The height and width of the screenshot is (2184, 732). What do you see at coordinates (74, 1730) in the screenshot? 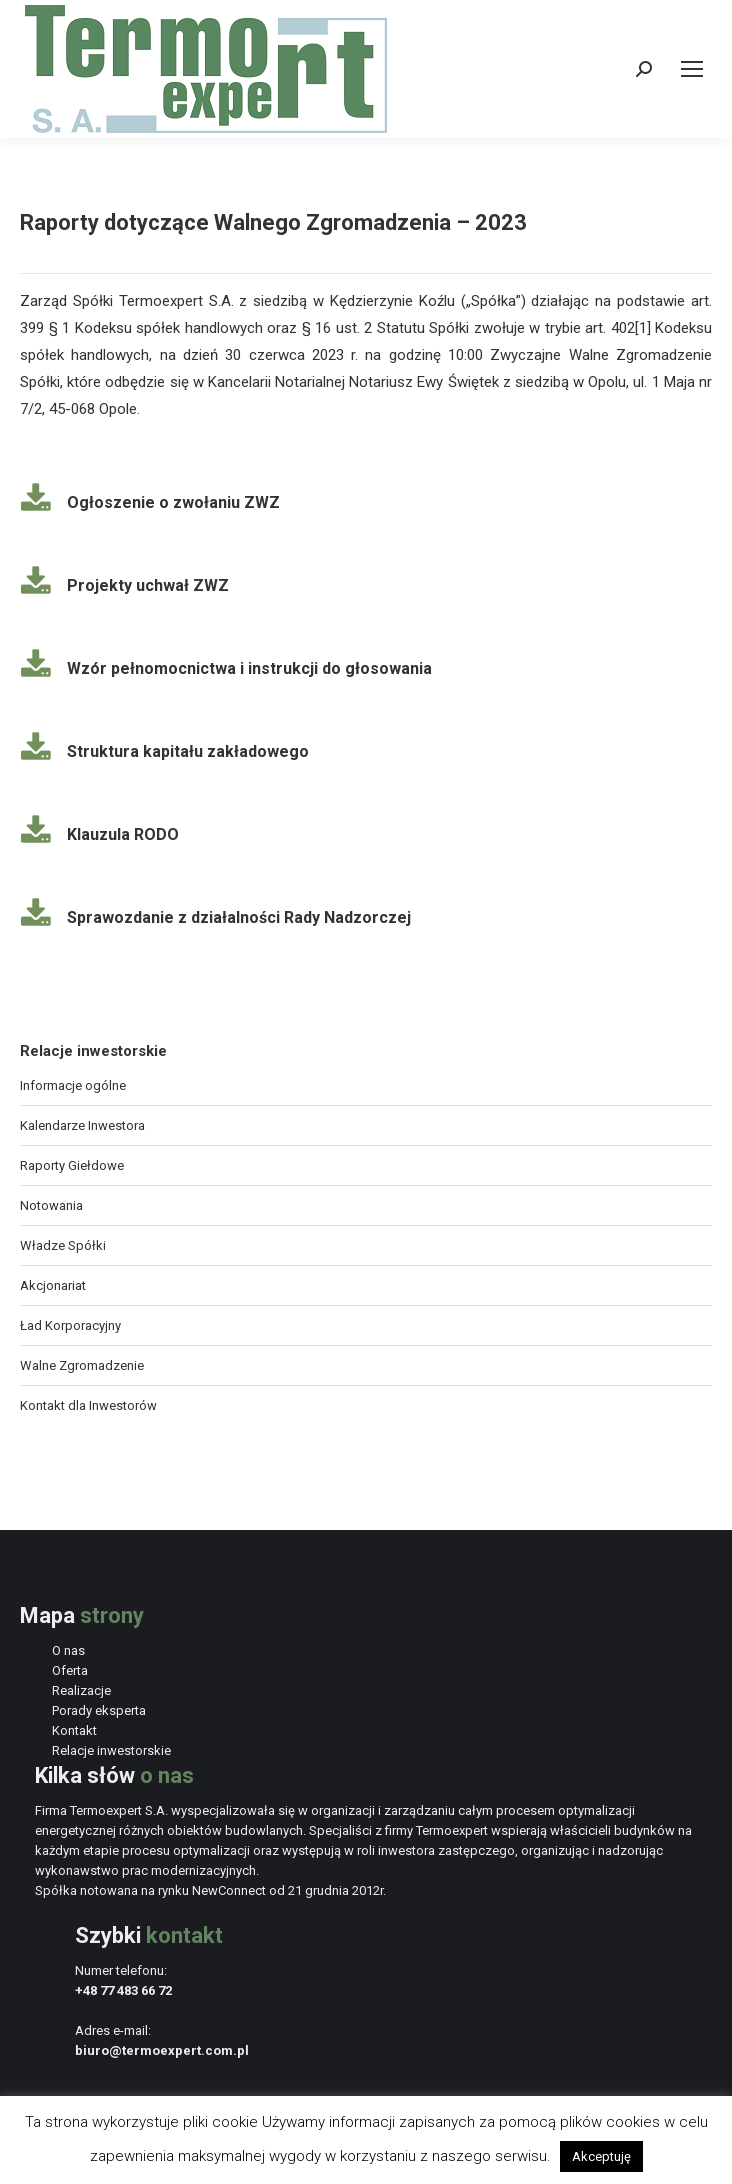
I see `Kontakt` at bounding box center [74, 1730].